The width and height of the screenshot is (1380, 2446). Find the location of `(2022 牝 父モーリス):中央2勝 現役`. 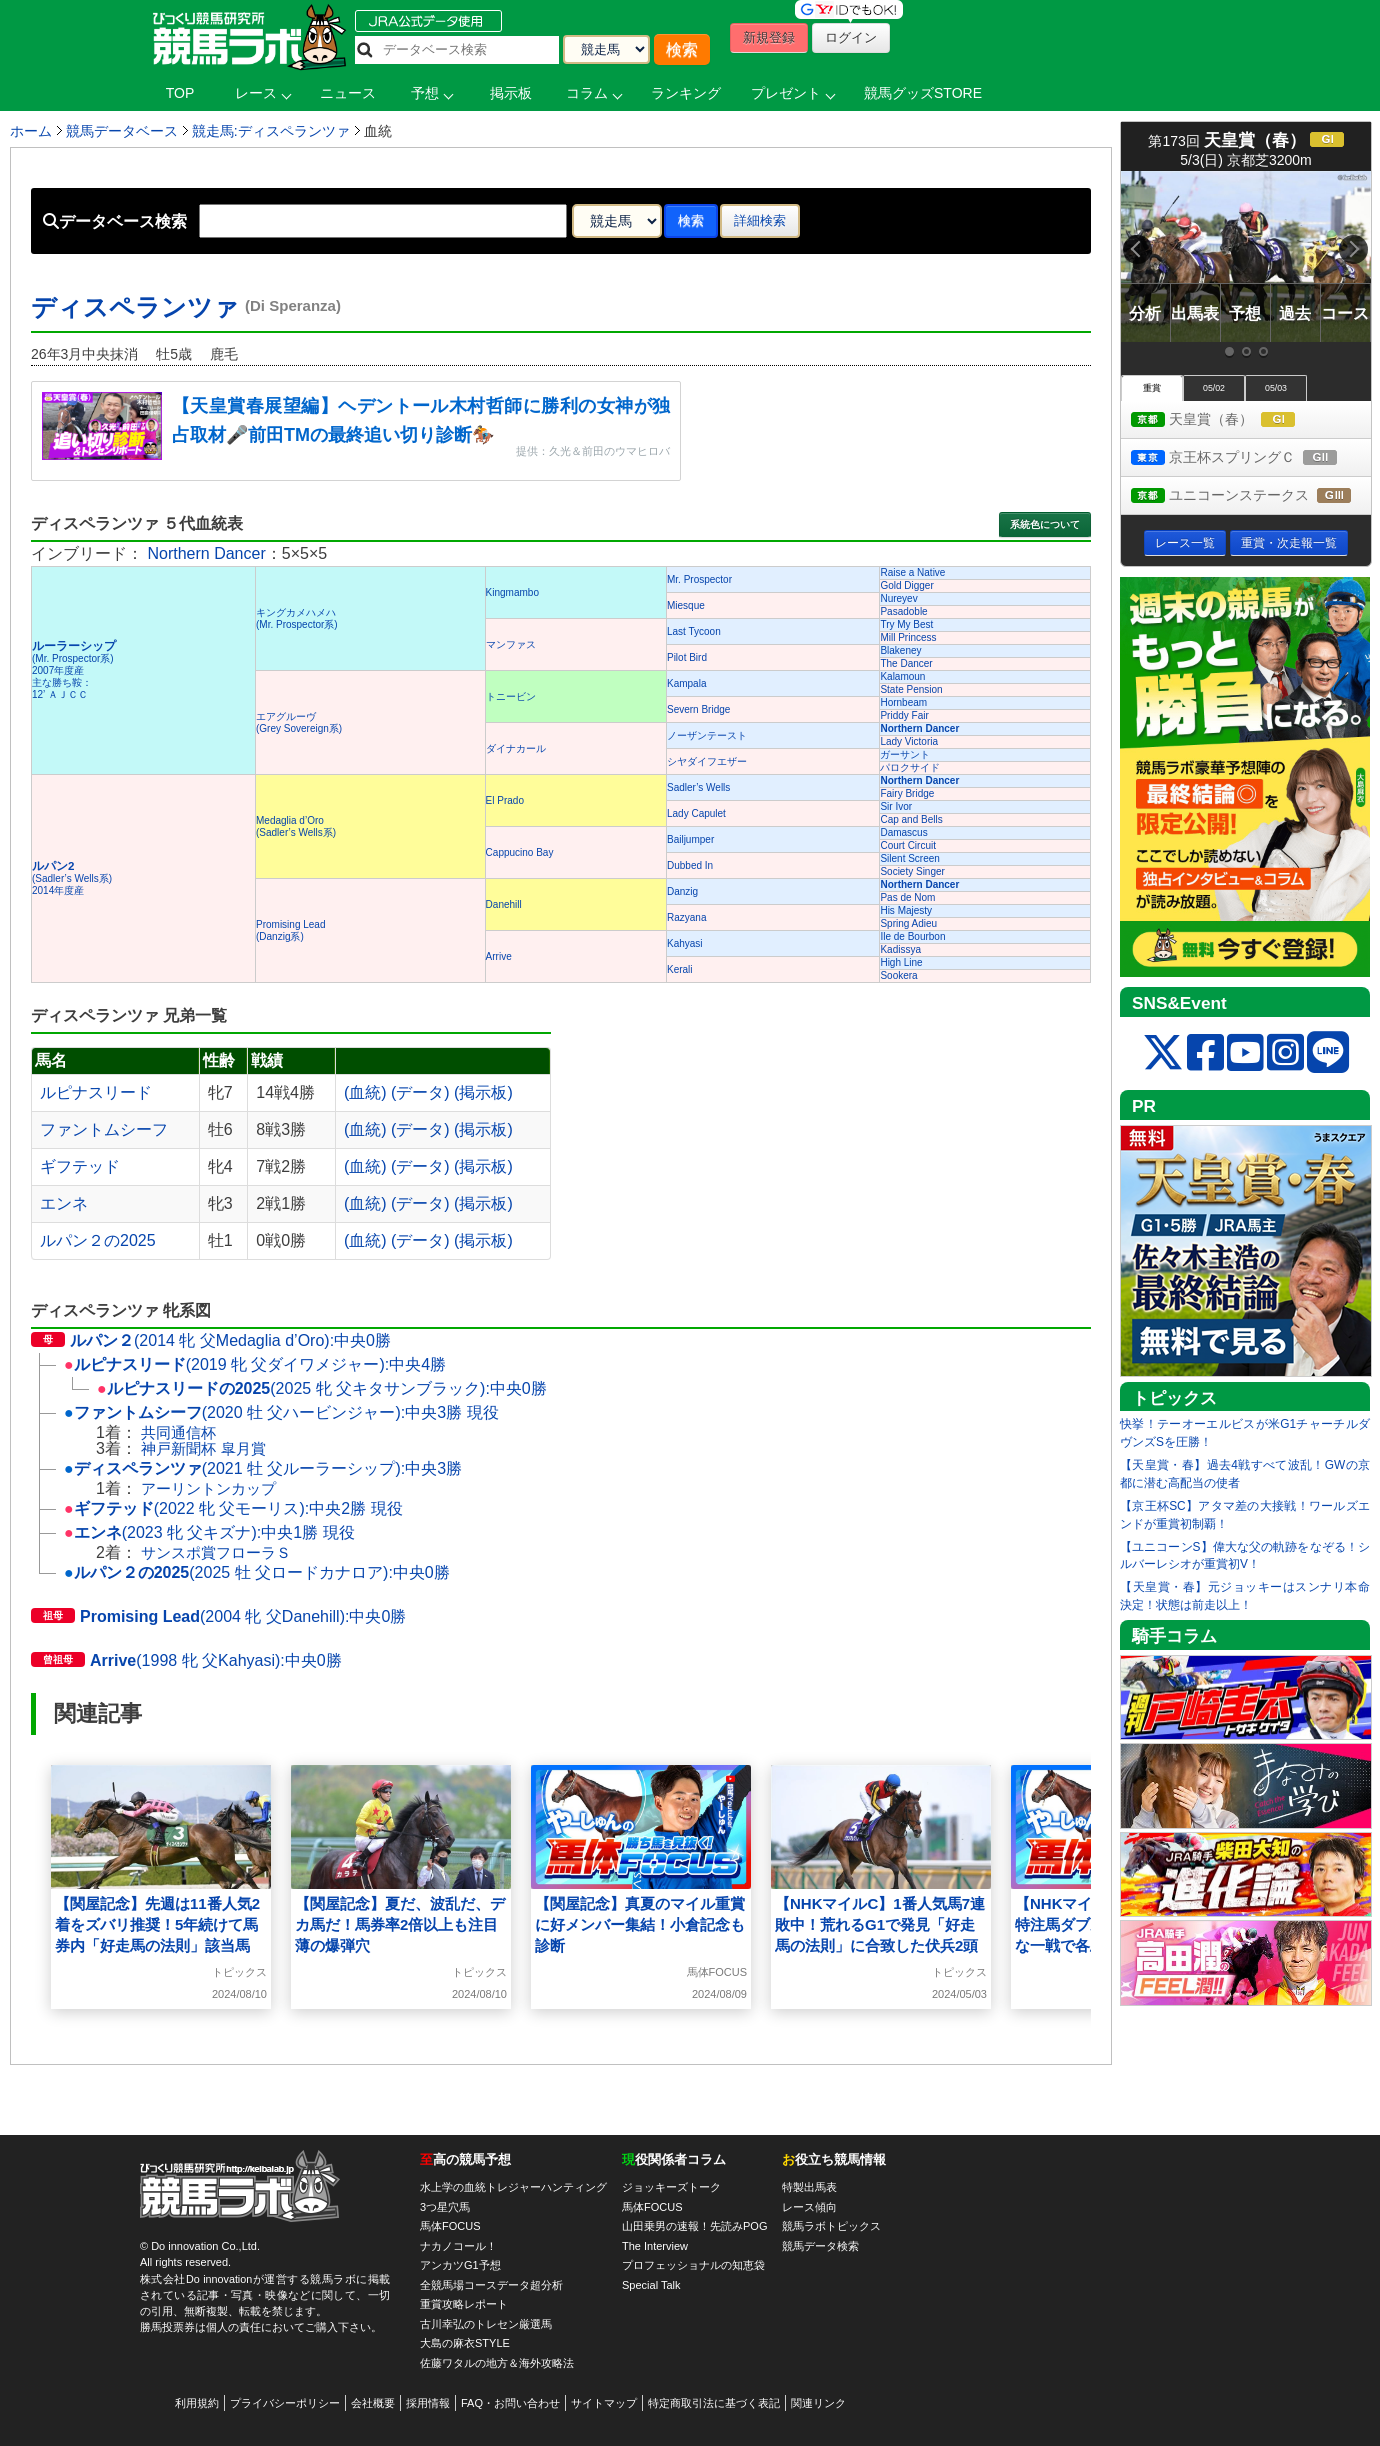

(2022 牝 父モーリス):中央2勝 現役 is located at coordinates (233, 1508).